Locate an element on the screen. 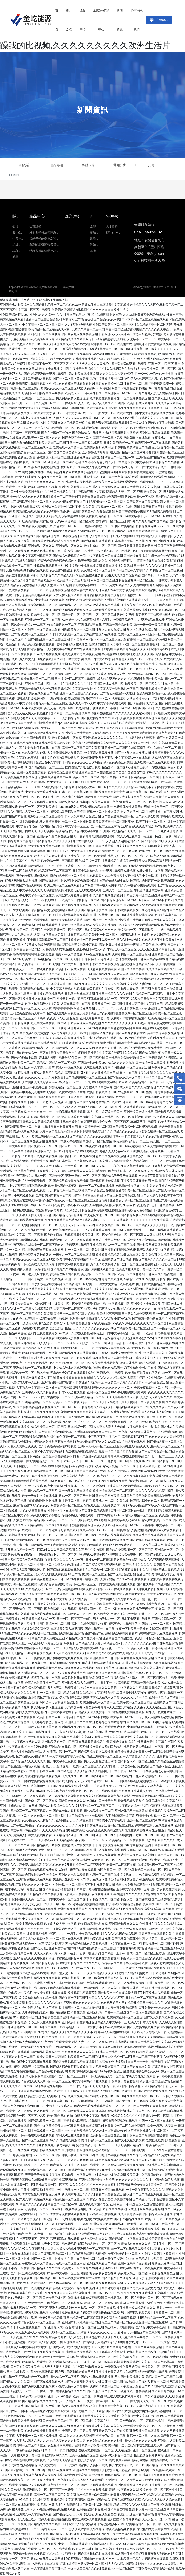 The image size is (185, 2576). 亚洲欧美日韩亚洲欧美 is located at coordinates (77, 2150).